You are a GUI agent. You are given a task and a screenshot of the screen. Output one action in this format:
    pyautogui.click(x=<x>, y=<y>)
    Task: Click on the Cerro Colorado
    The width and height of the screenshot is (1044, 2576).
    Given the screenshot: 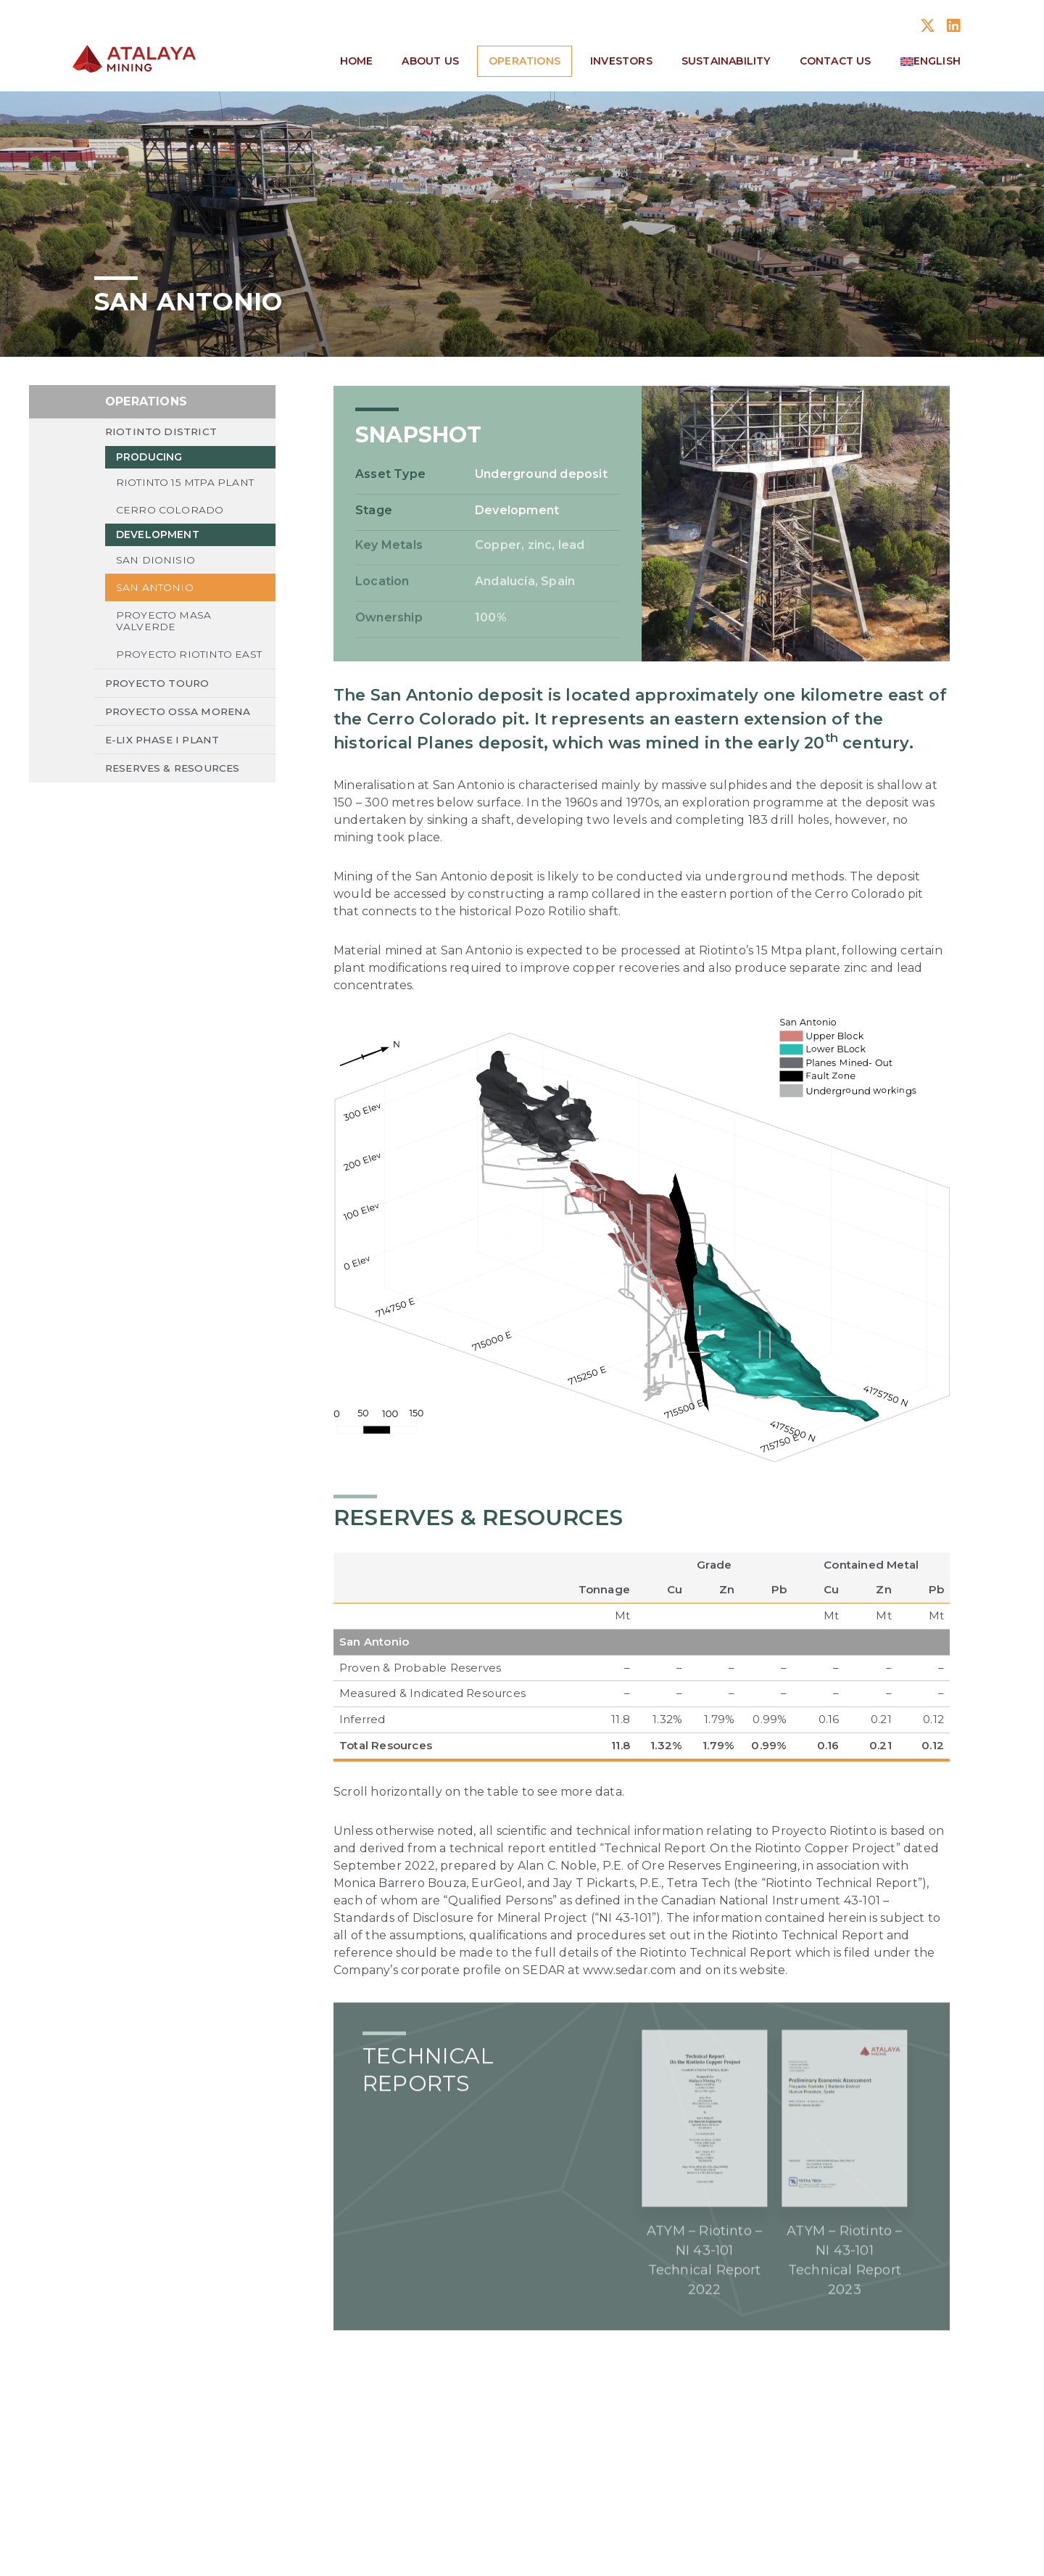 What is the action you would take?
    pyautogui.click(x=170, y=514)
    